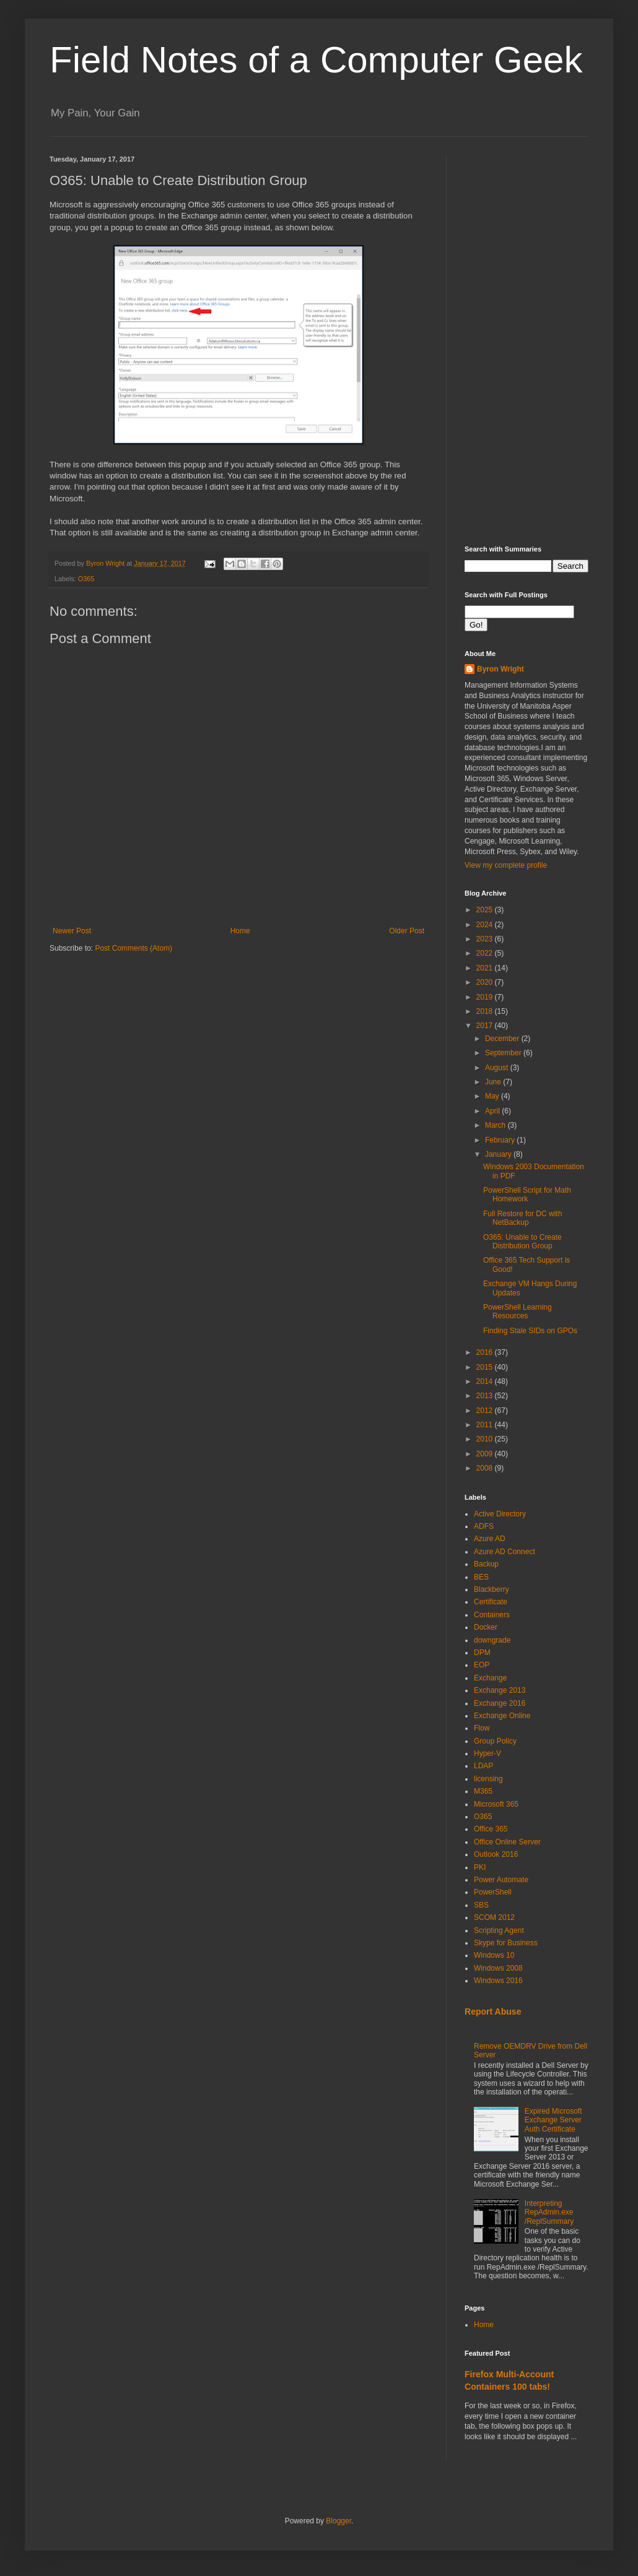 The height and width of the screenshot is (2576, 638). Describe the element at coordinates (481, 1728) in the screenshot. I see `Flow` at that location.